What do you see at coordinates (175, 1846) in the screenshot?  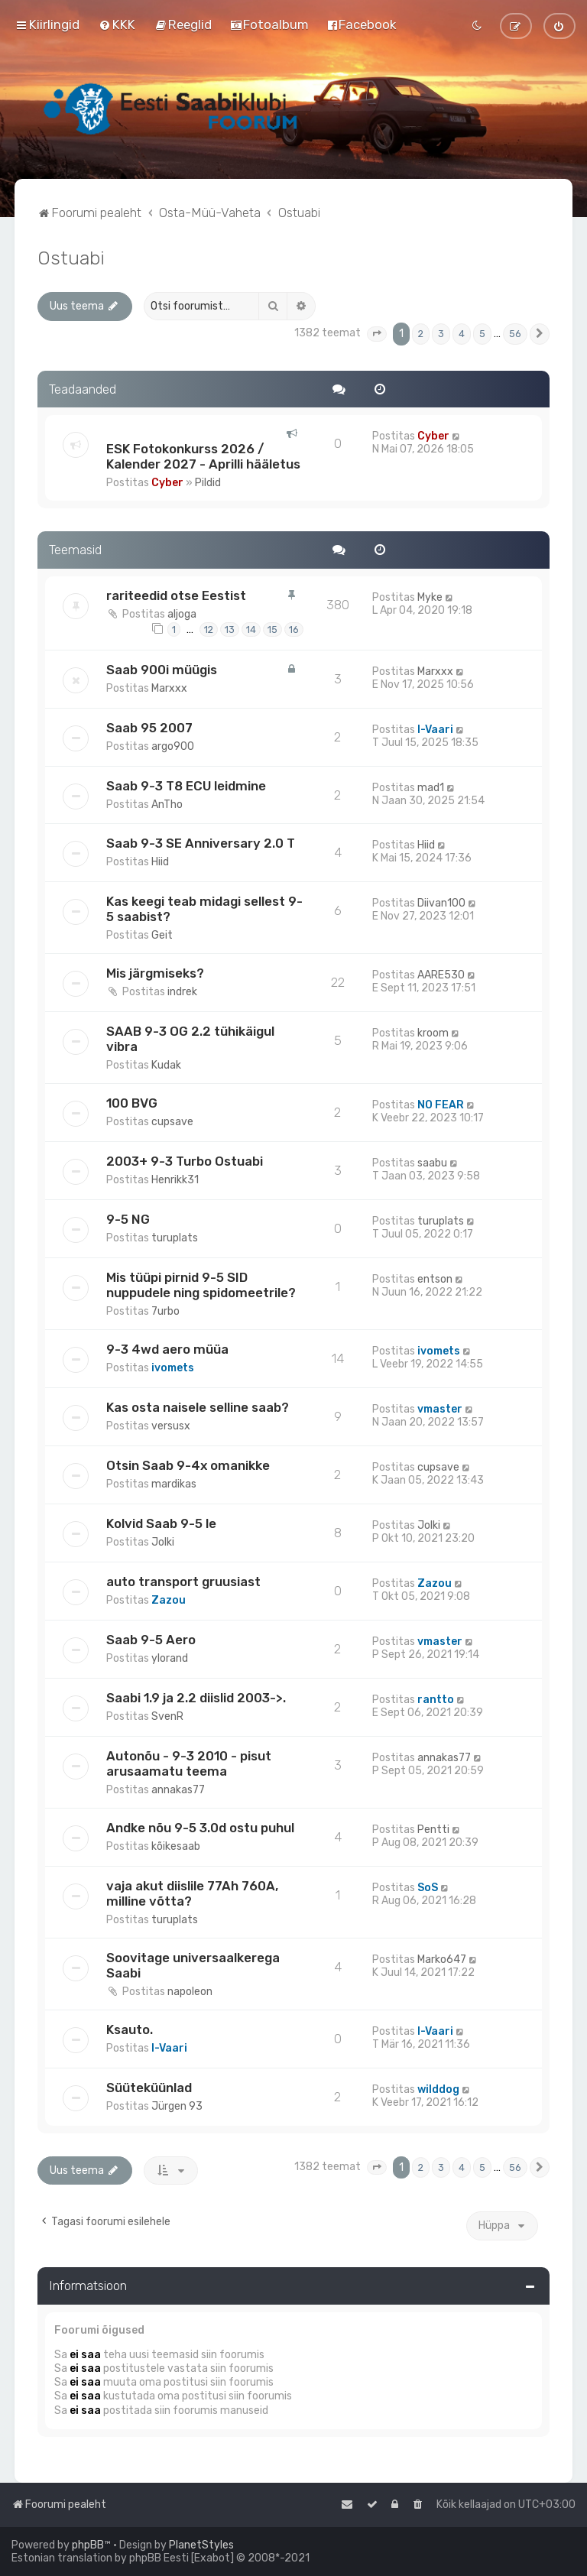 I see `kõikesaab` at bounding box center [175, 1846].